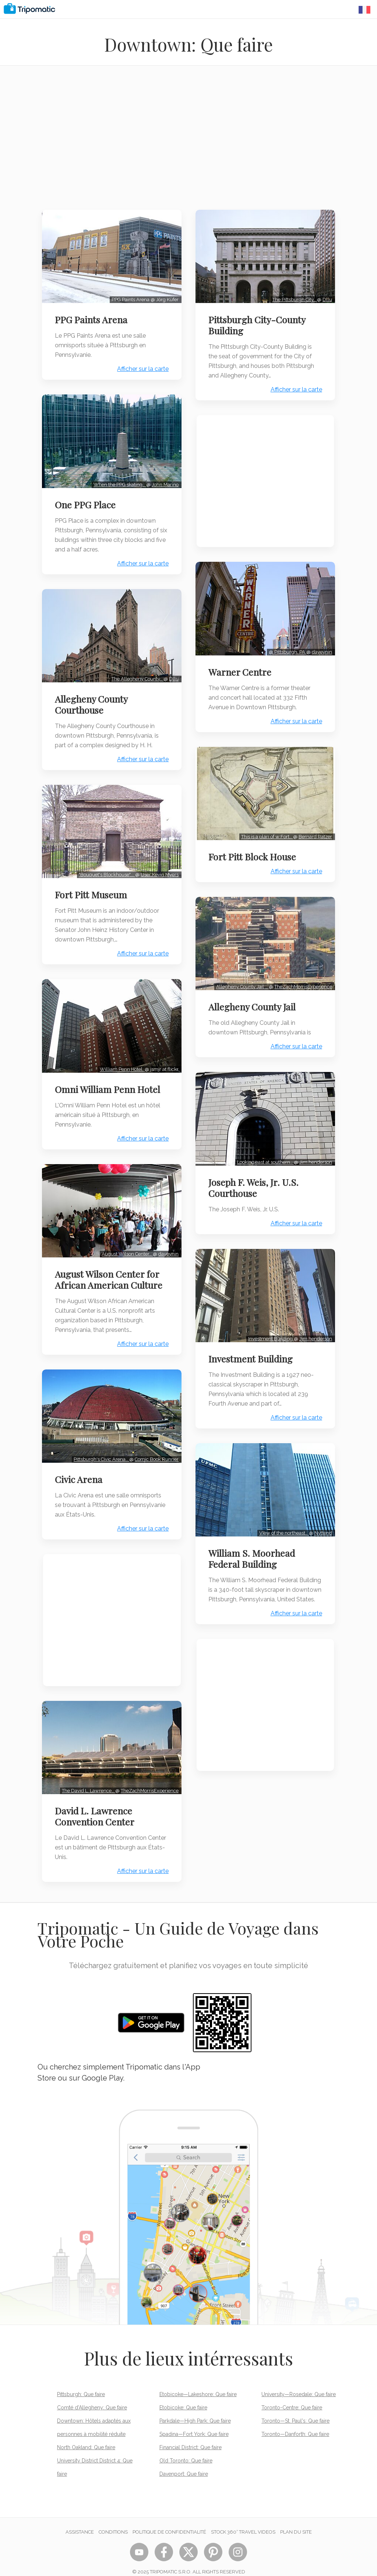 The height and width of the screenshot is (2576, 377). What do you see at coordinates (314, 1155) in the screenshot?
I see `Jim.henderson` at bounding box center [314, 1155].